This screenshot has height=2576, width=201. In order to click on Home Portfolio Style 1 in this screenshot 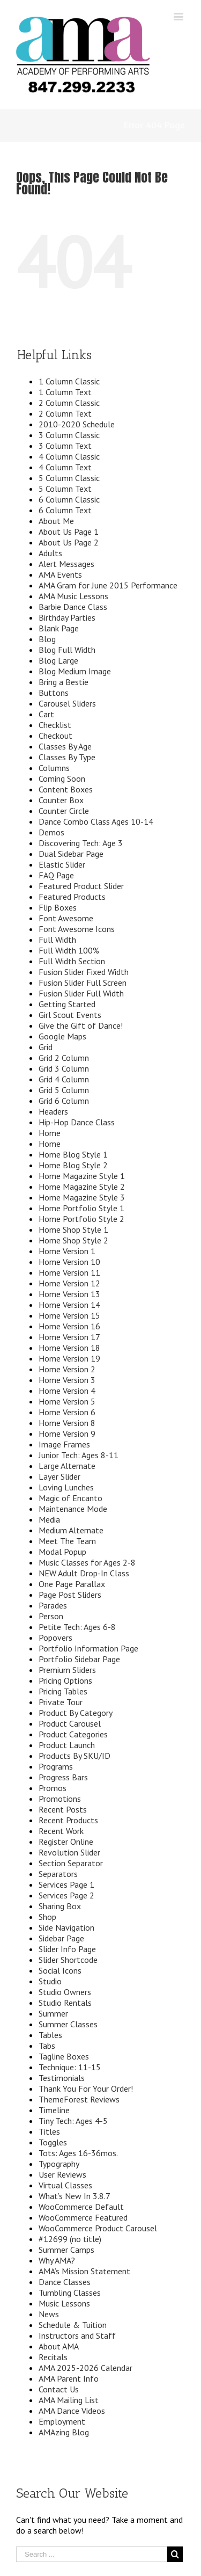, I will do `click(81, 1208)`.